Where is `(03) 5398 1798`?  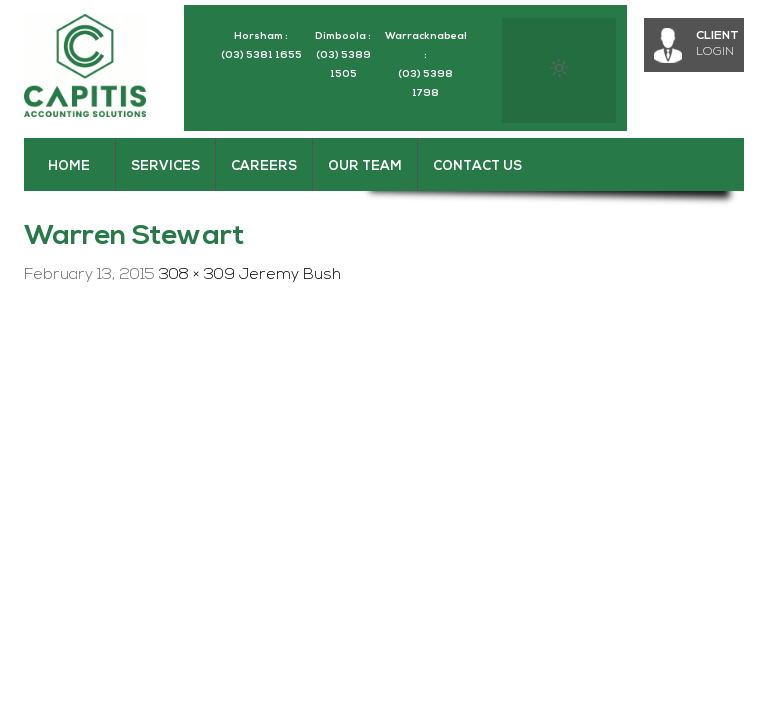
(03) 5398 1798 is located at coordinates (425, 84).